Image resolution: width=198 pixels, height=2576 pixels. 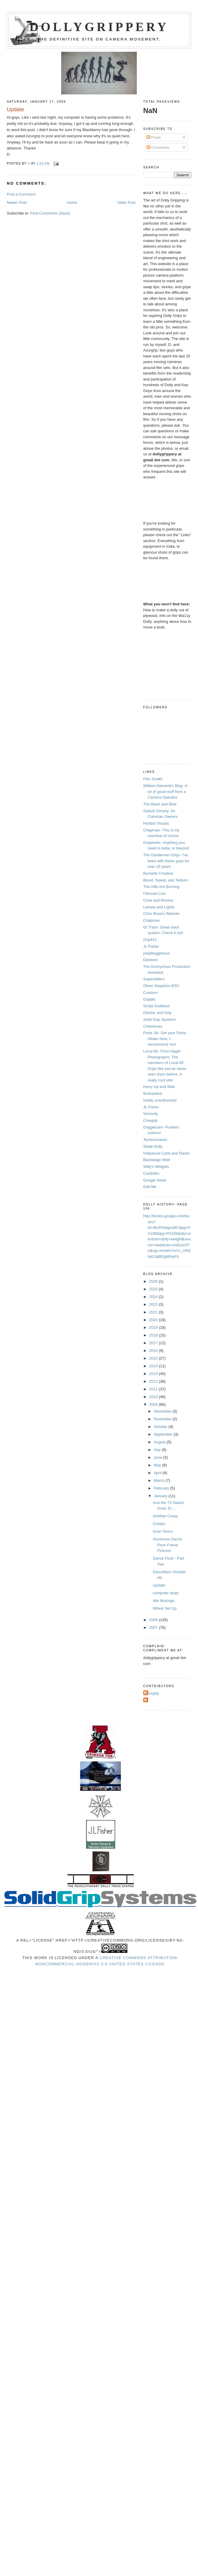 What do you see at coordinates (151, 946) in the screenshot?
I see `JL Fisher` at bounding box center [151, 946].